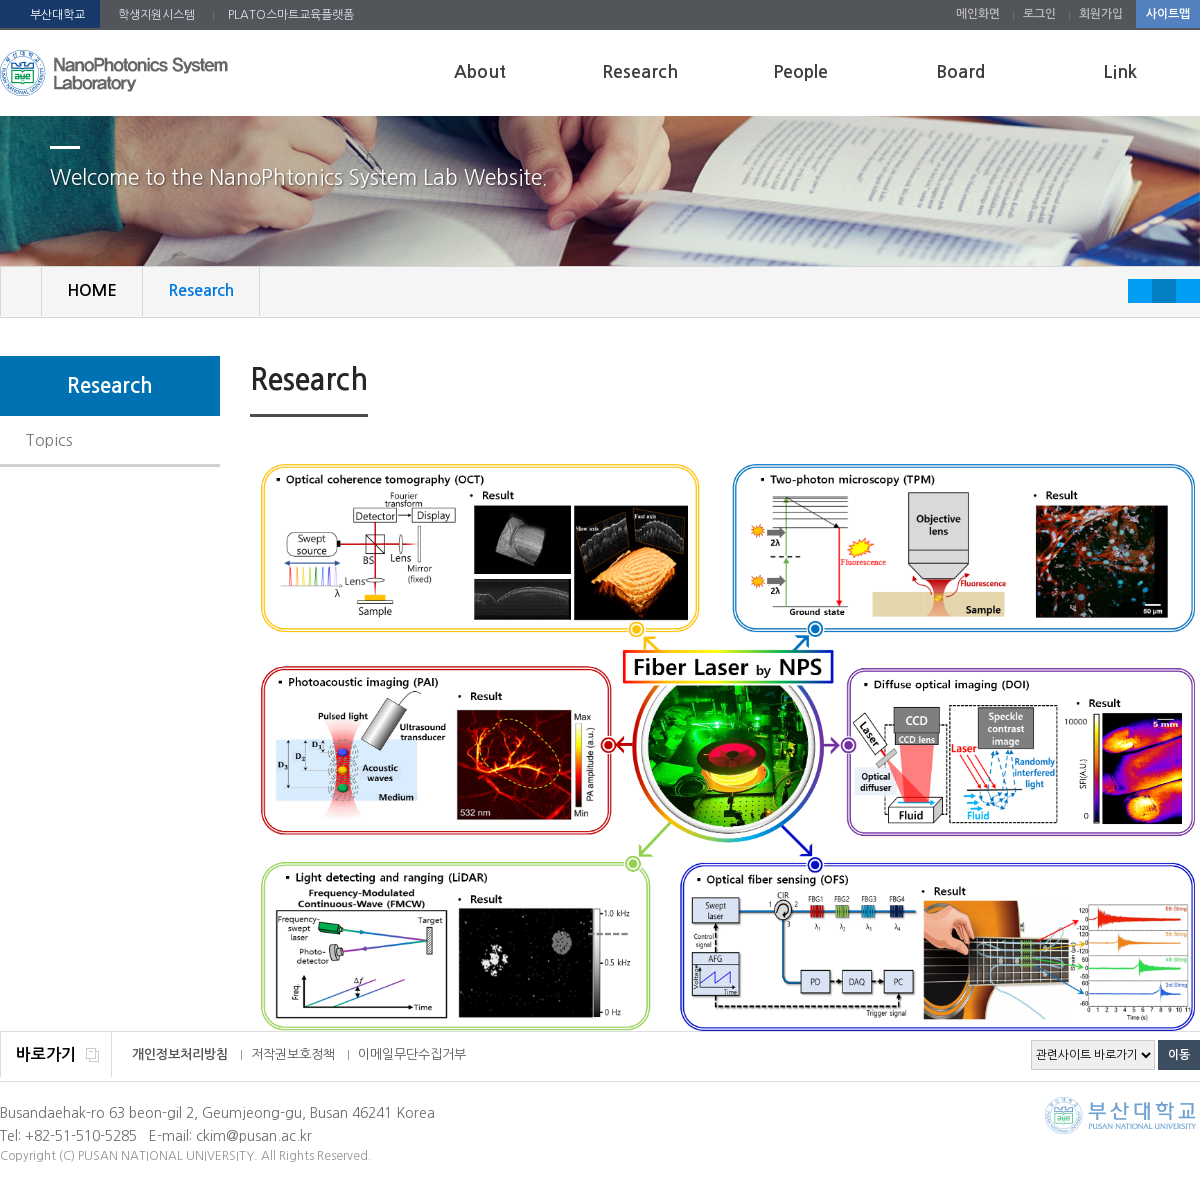 Image resolution: width=1200 pixels, height=1186 pixels. I want to click on Research, so click(640, 72).